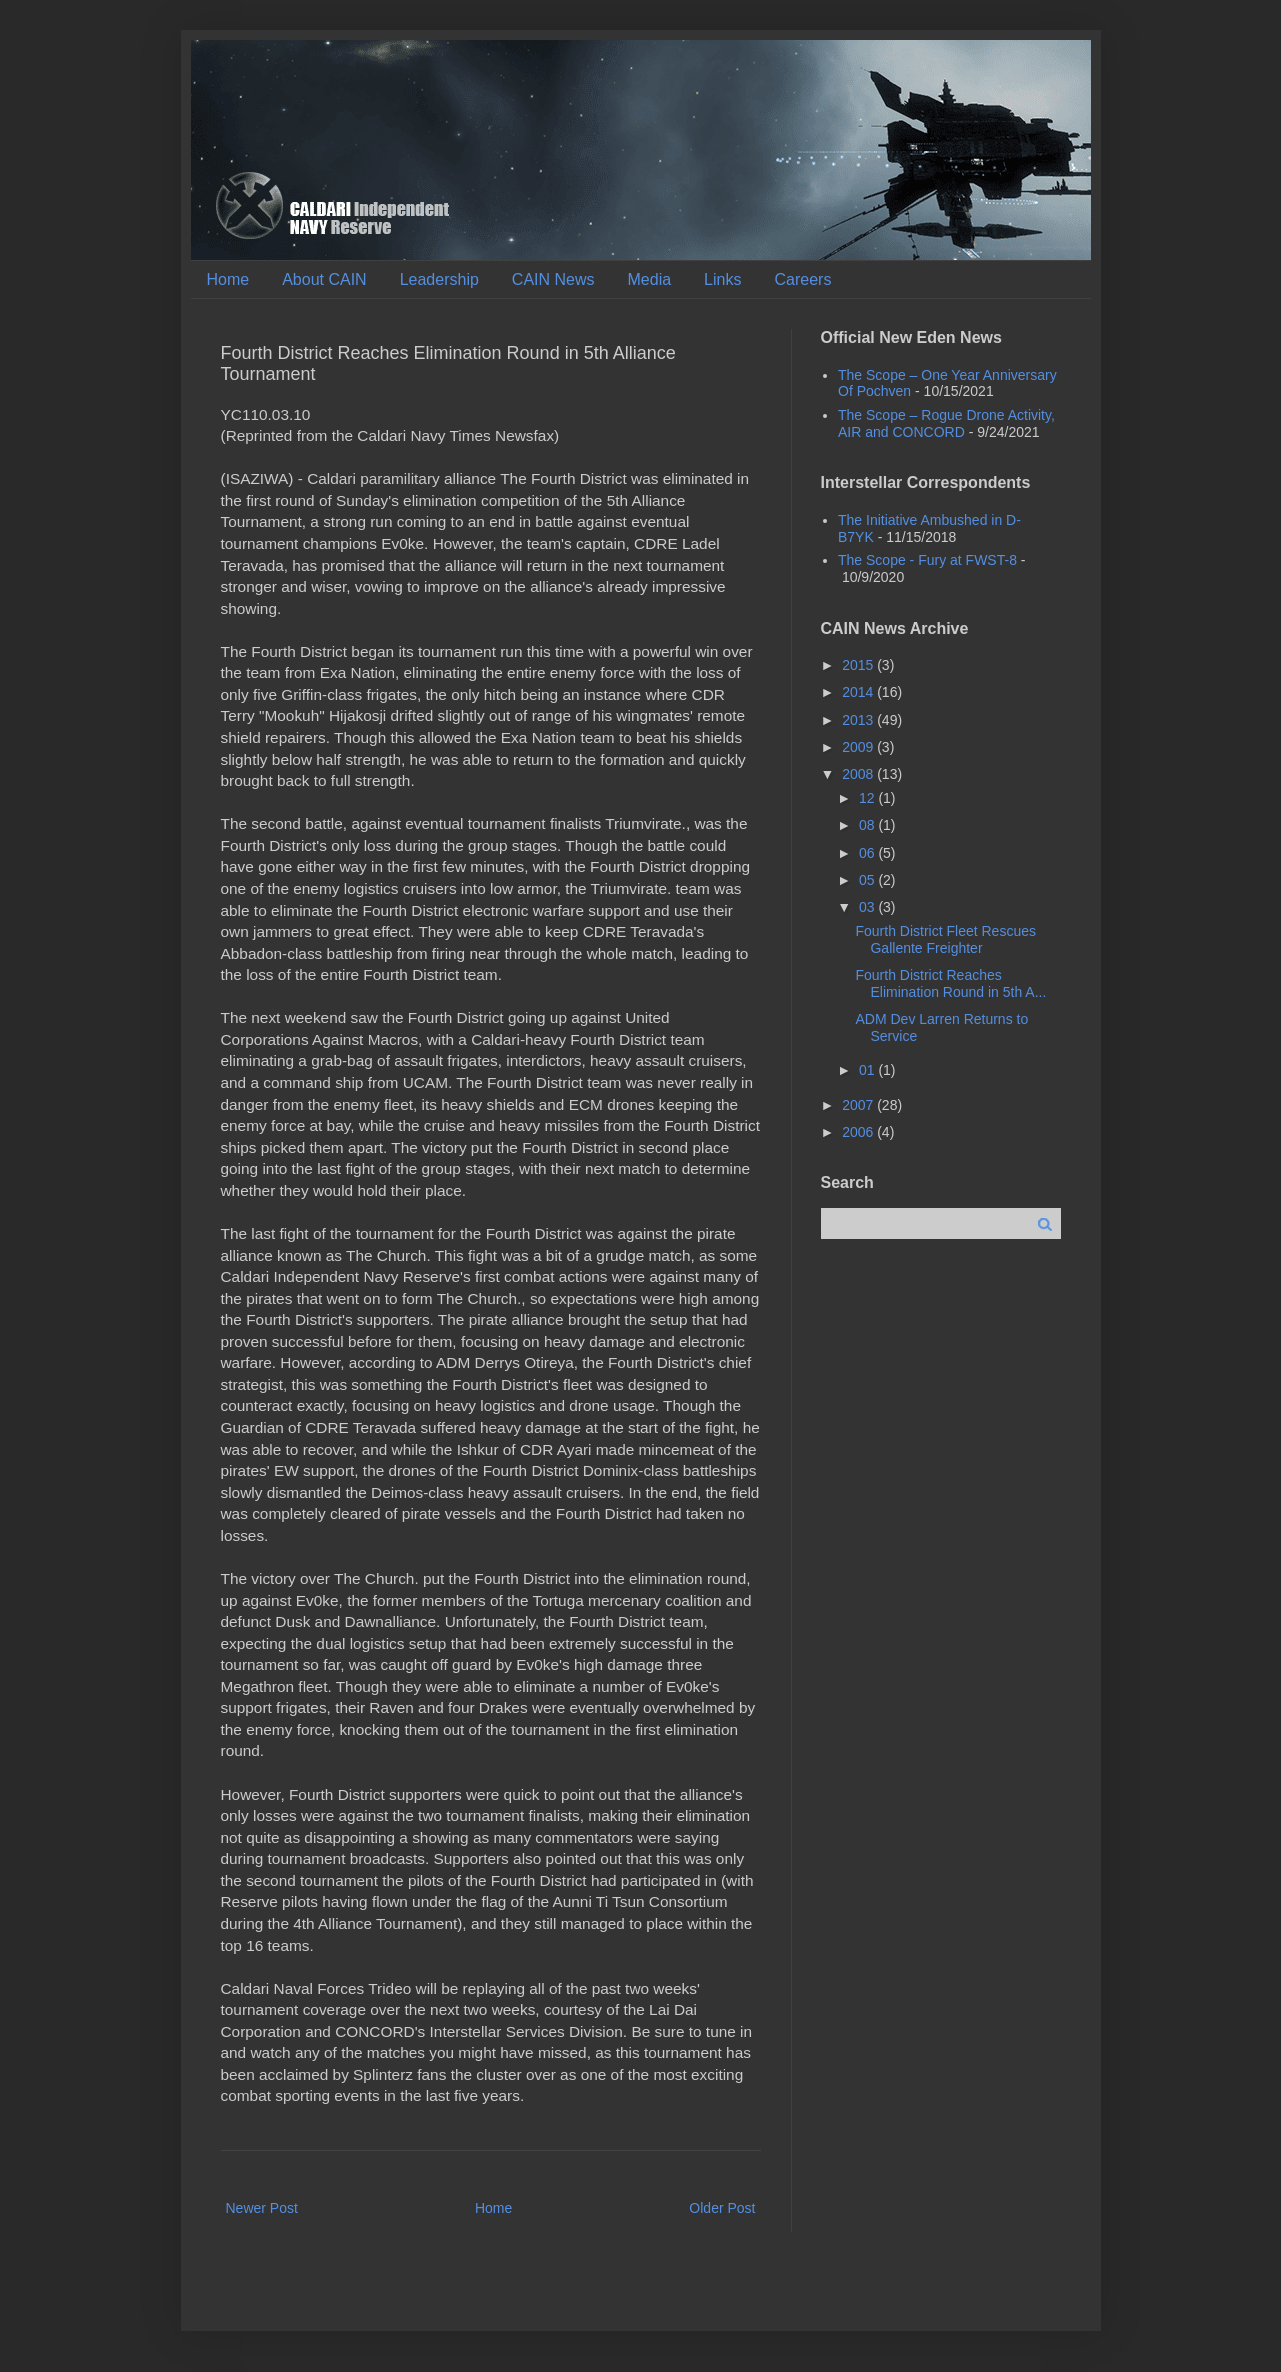  I want to click on Links, so click(722, 279).